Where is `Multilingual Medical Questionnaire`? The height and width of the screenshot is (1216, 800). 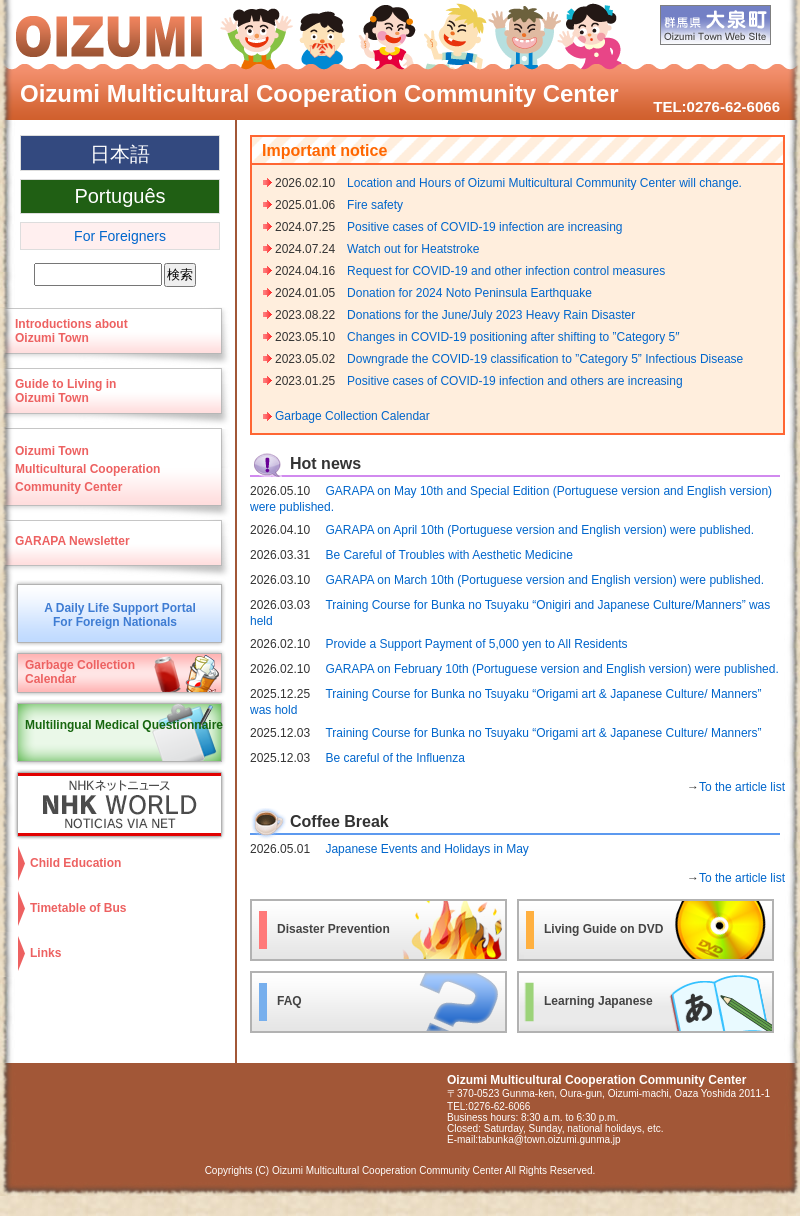
Multilingual Medical Questionnaire is located at coordinates (124, 725).